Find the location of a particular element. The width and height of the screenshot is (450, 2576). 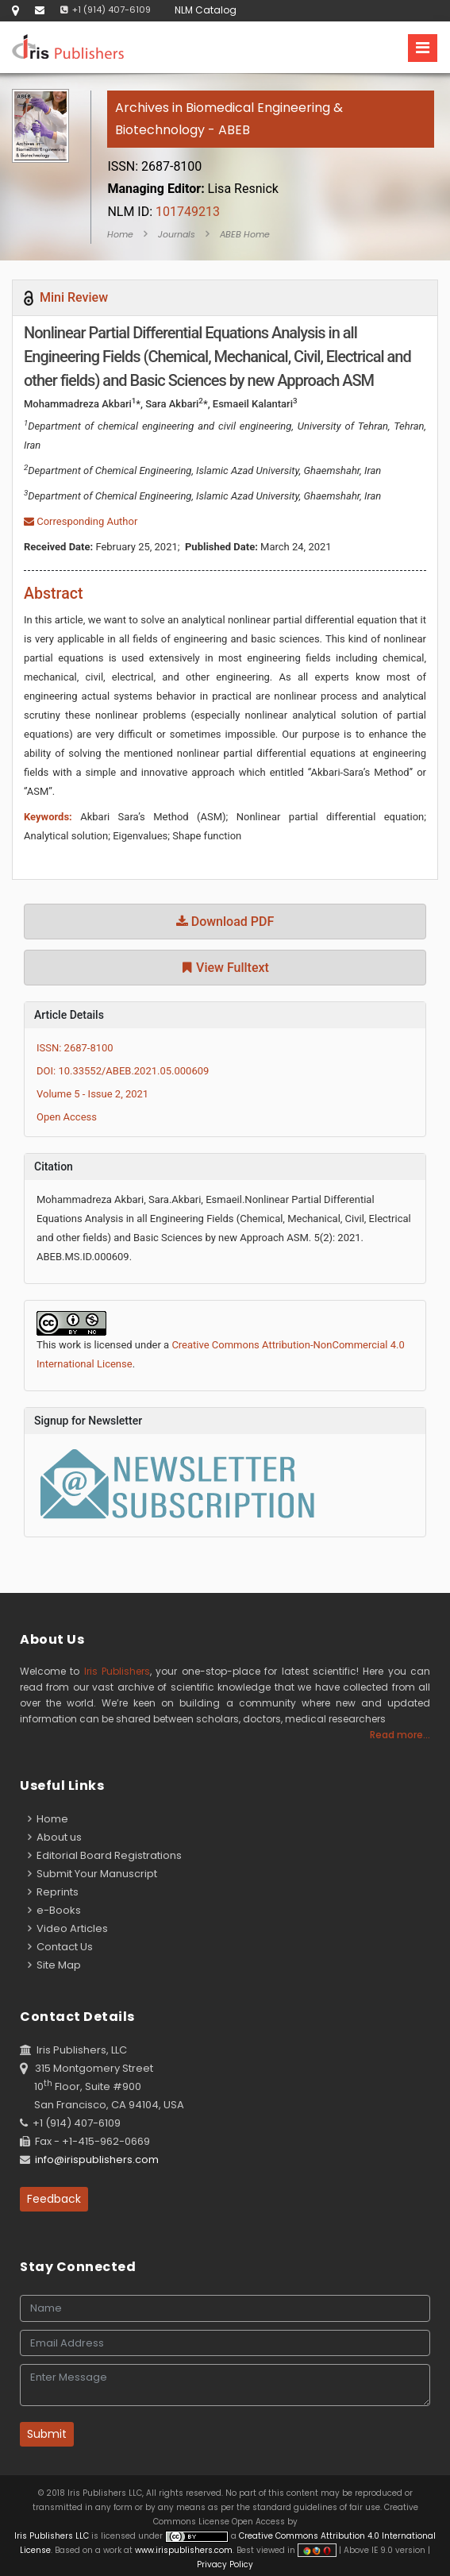

Read more... is located at coordinates (400, 1734).